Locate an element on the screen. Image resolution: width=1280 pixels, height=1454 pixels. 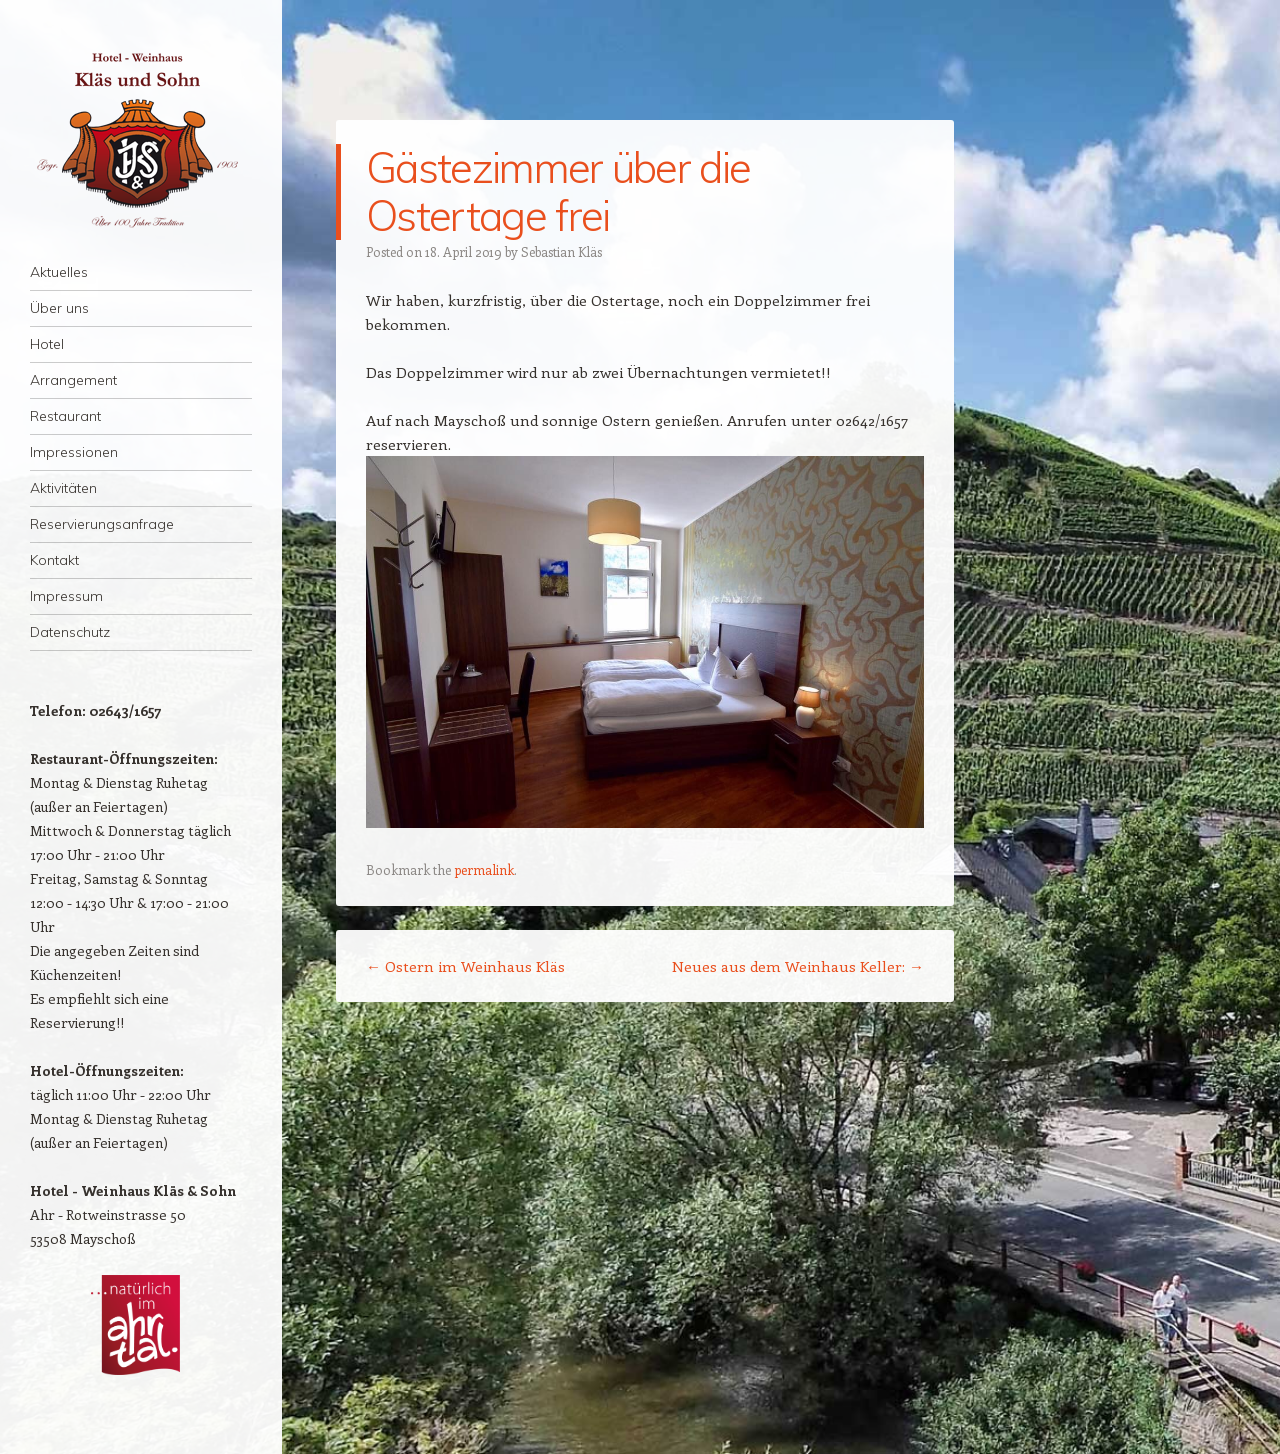
Reservierungsanfrage is located at coordinates (102, 524).